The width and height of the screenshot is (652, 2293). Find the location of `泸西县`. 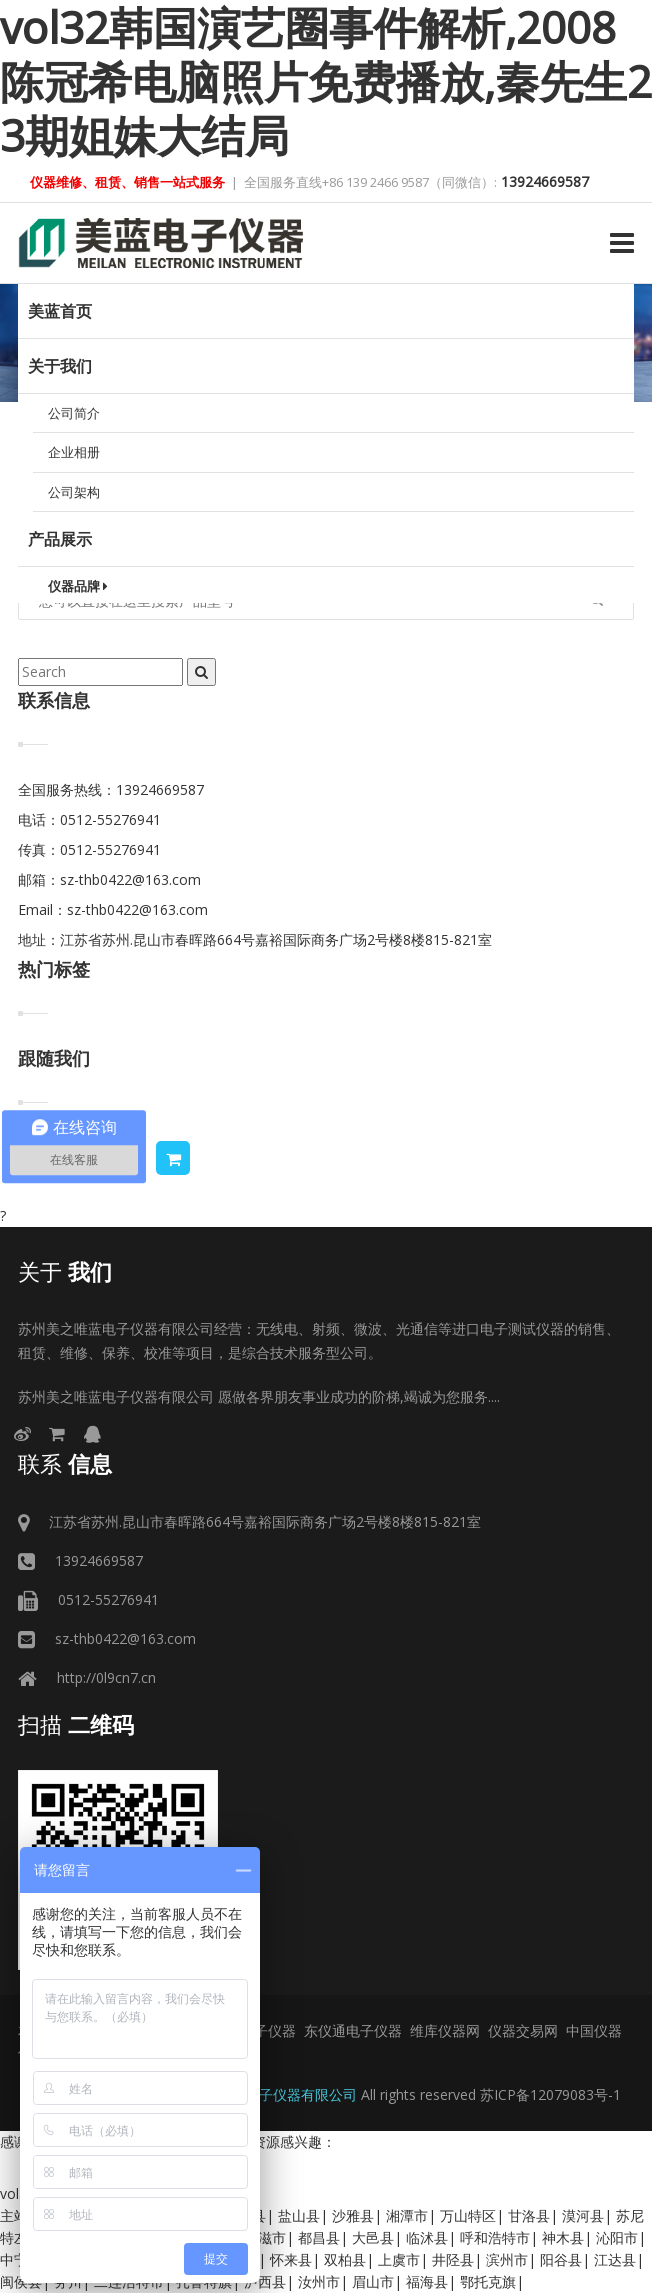

泸西县 is located at coordinates (265, 2281).